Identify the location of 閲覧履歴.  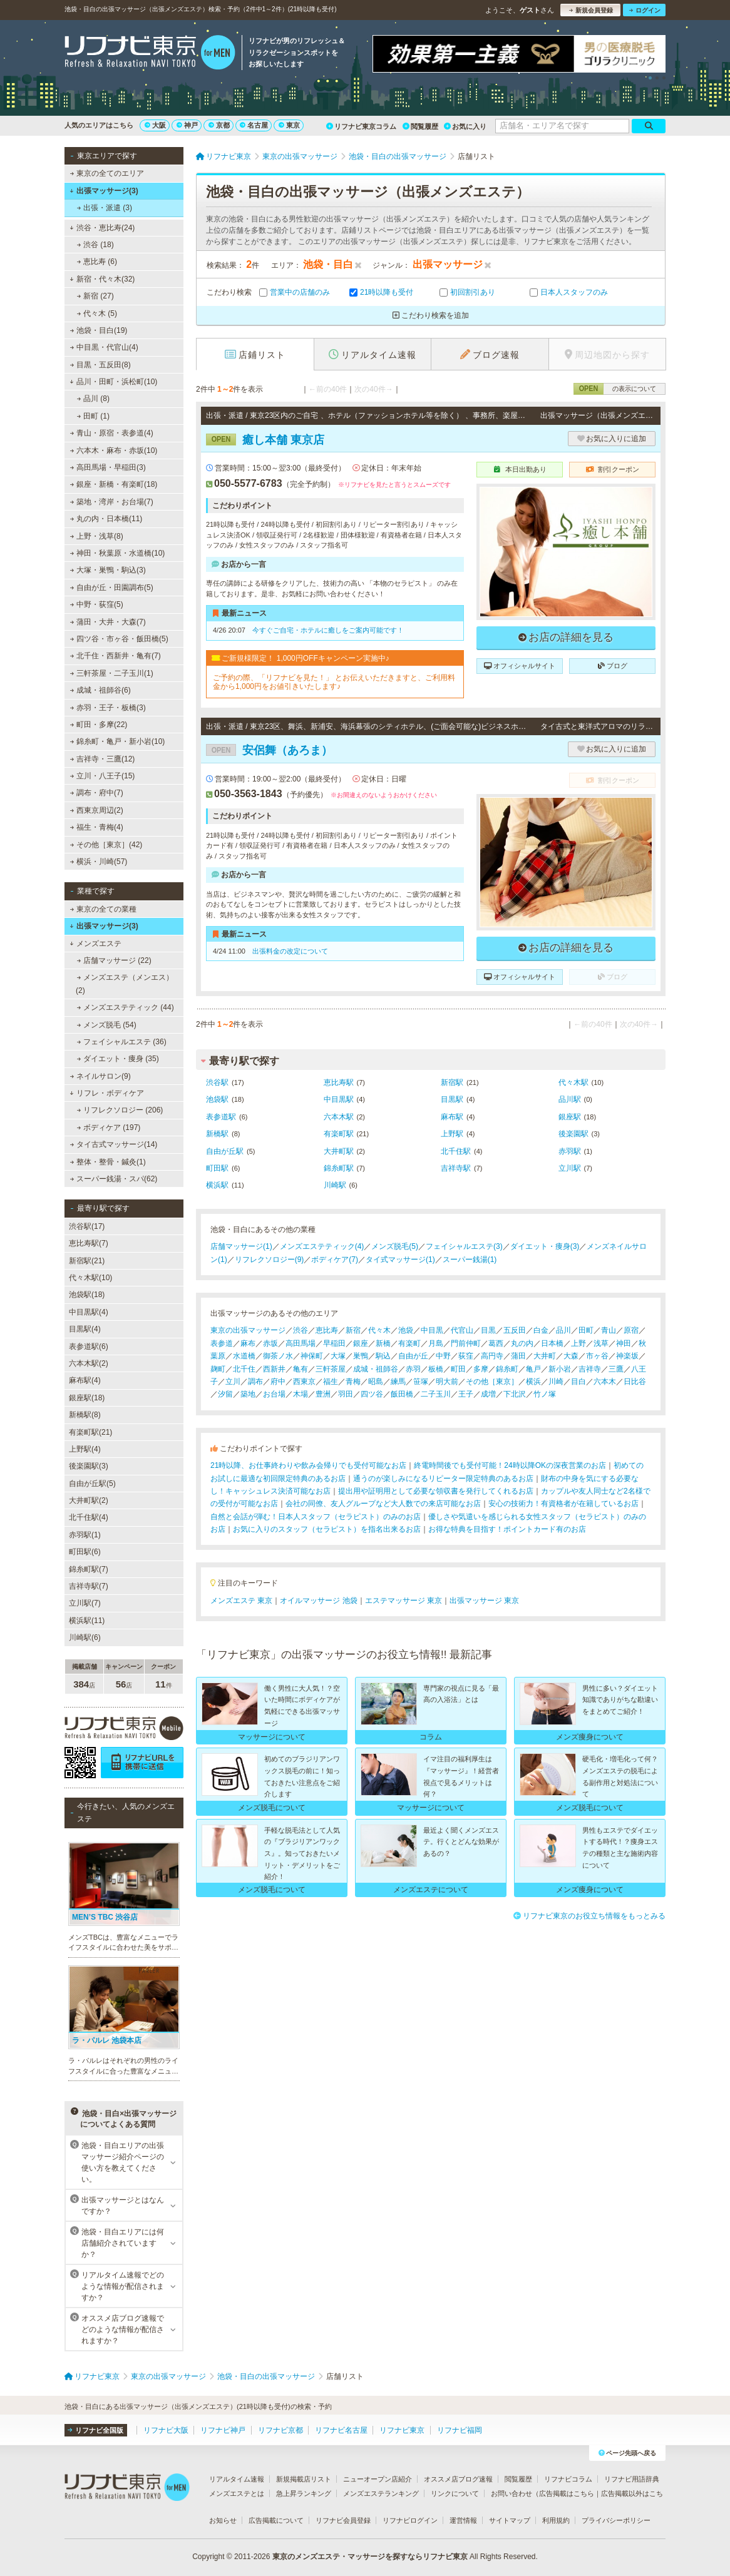
(420, 126).